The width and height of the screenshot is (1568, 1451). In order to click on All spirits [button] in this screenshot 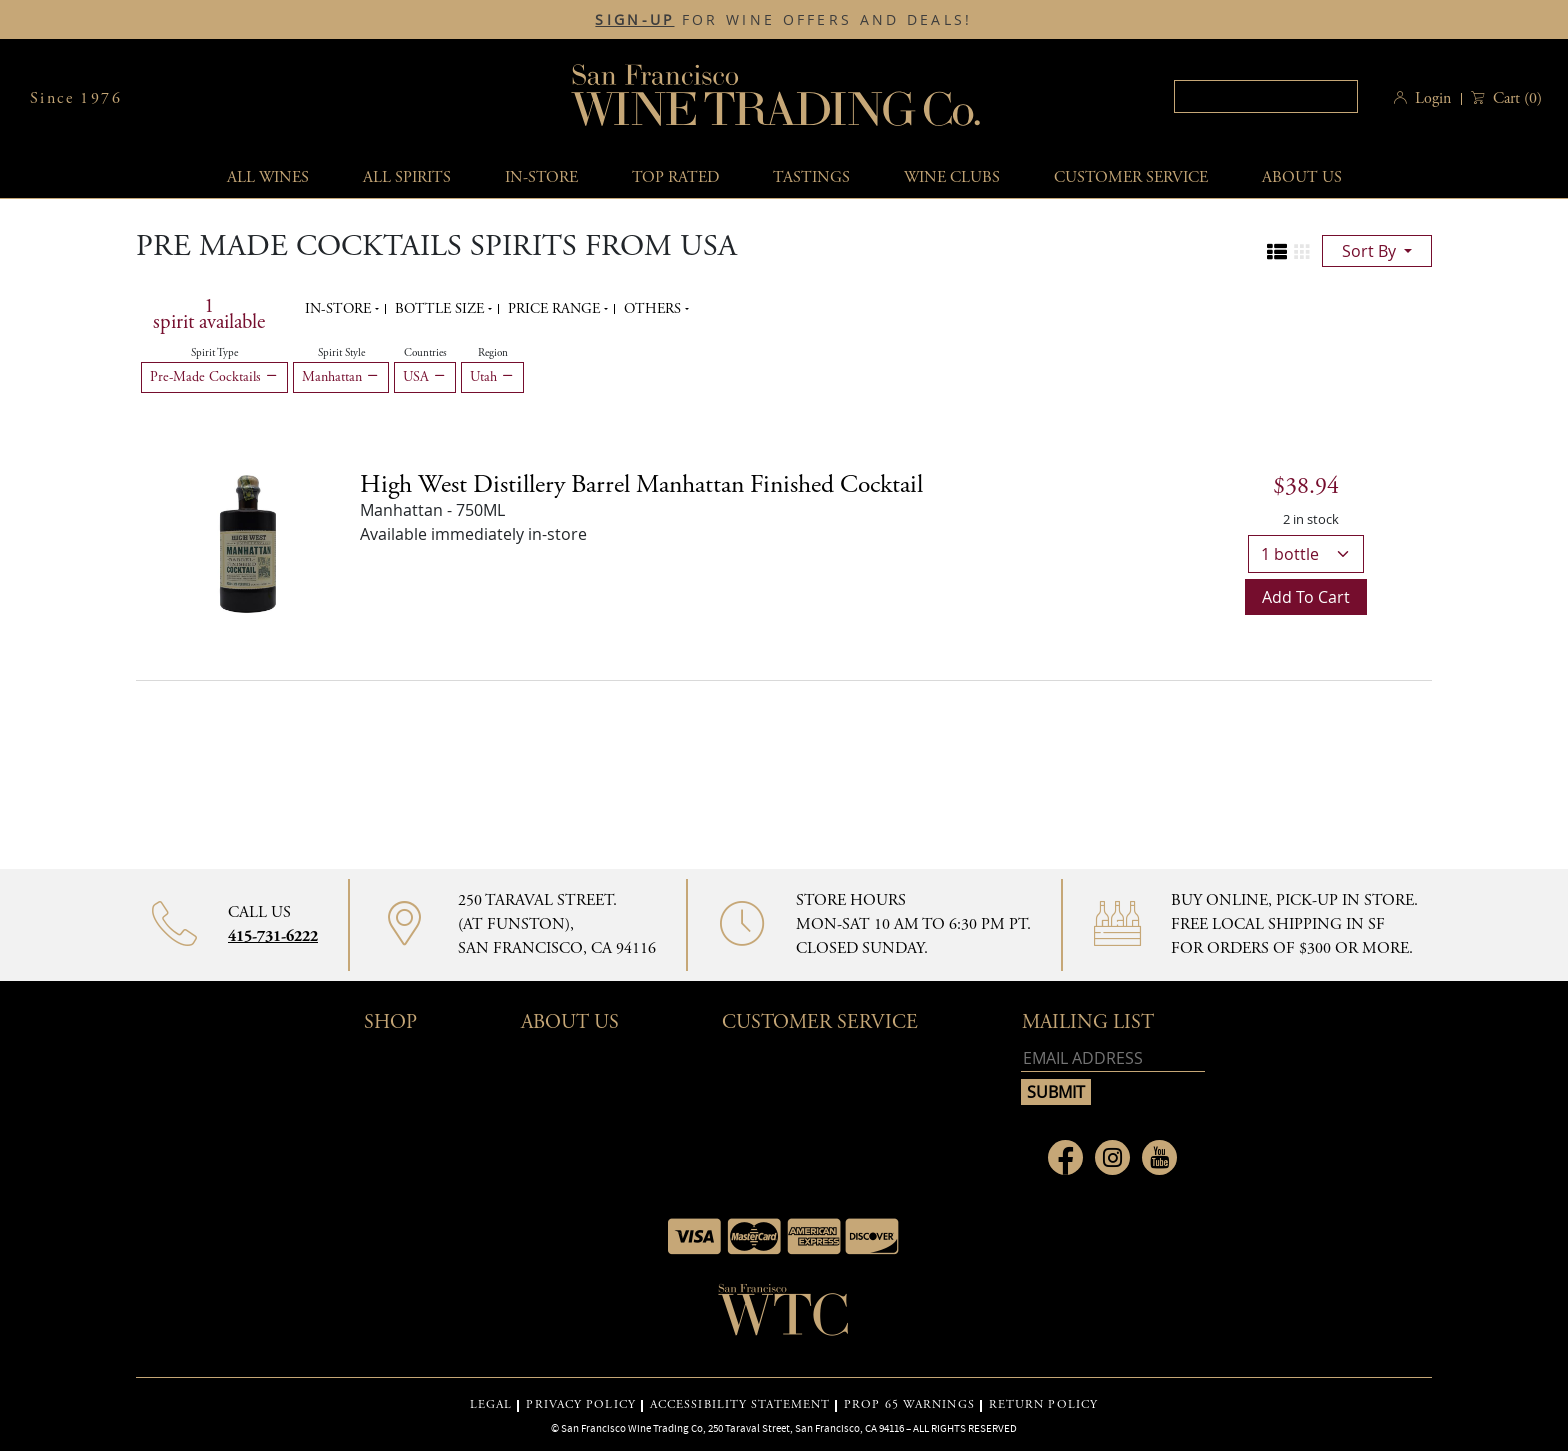, I will do `click(407, 177)`.